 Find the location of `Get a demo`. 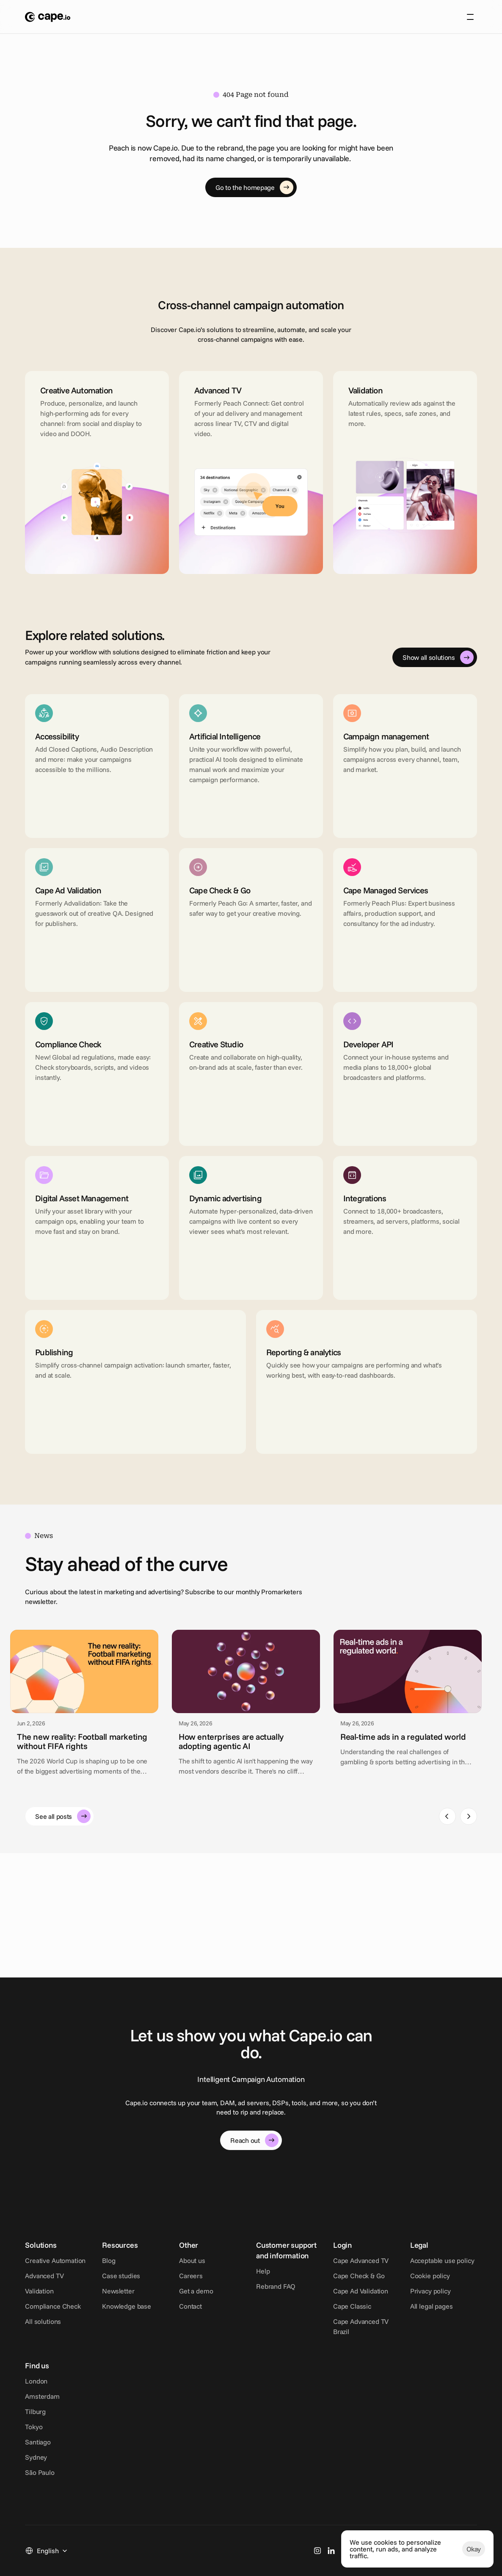

Get a demo is located at coordinates (227, 2301).